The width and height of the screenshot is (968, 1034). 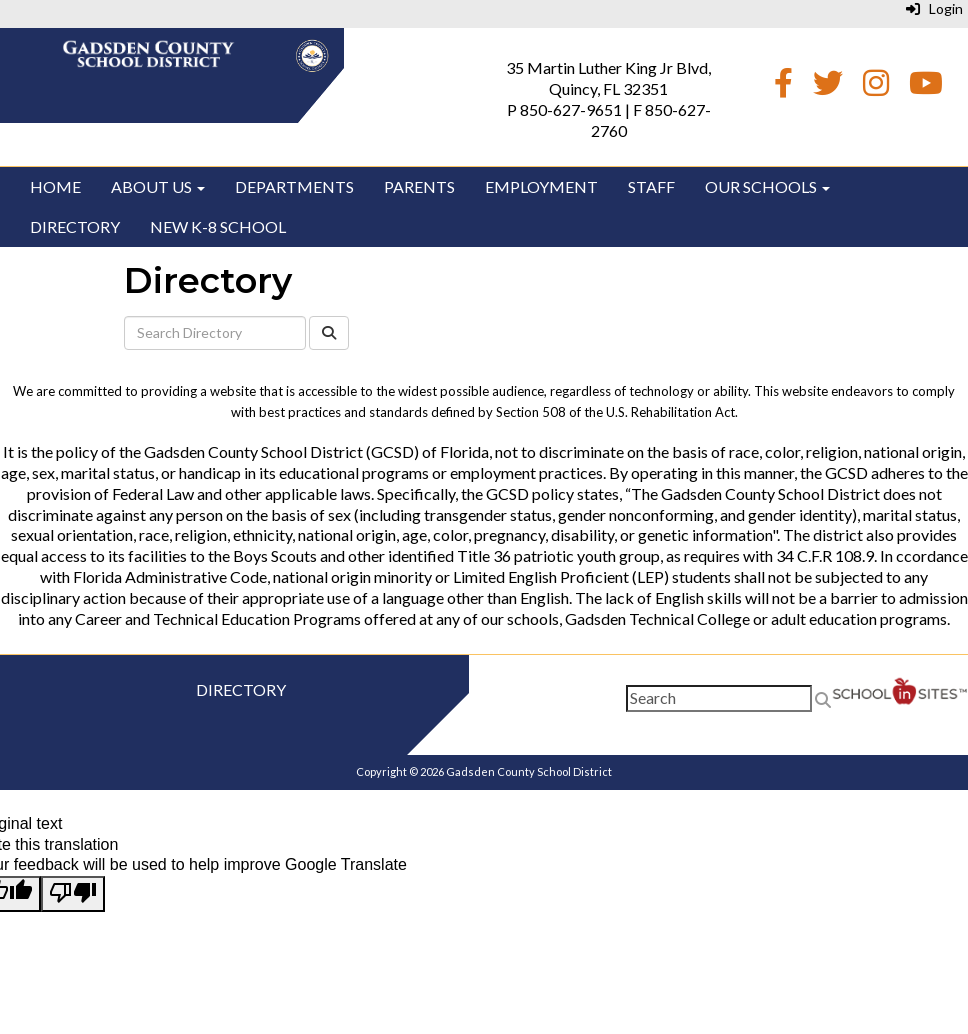 What do you see at coordinates (876, 87) in the screenshot?
I see `[Instagram]` at bounding box center [876, 87].